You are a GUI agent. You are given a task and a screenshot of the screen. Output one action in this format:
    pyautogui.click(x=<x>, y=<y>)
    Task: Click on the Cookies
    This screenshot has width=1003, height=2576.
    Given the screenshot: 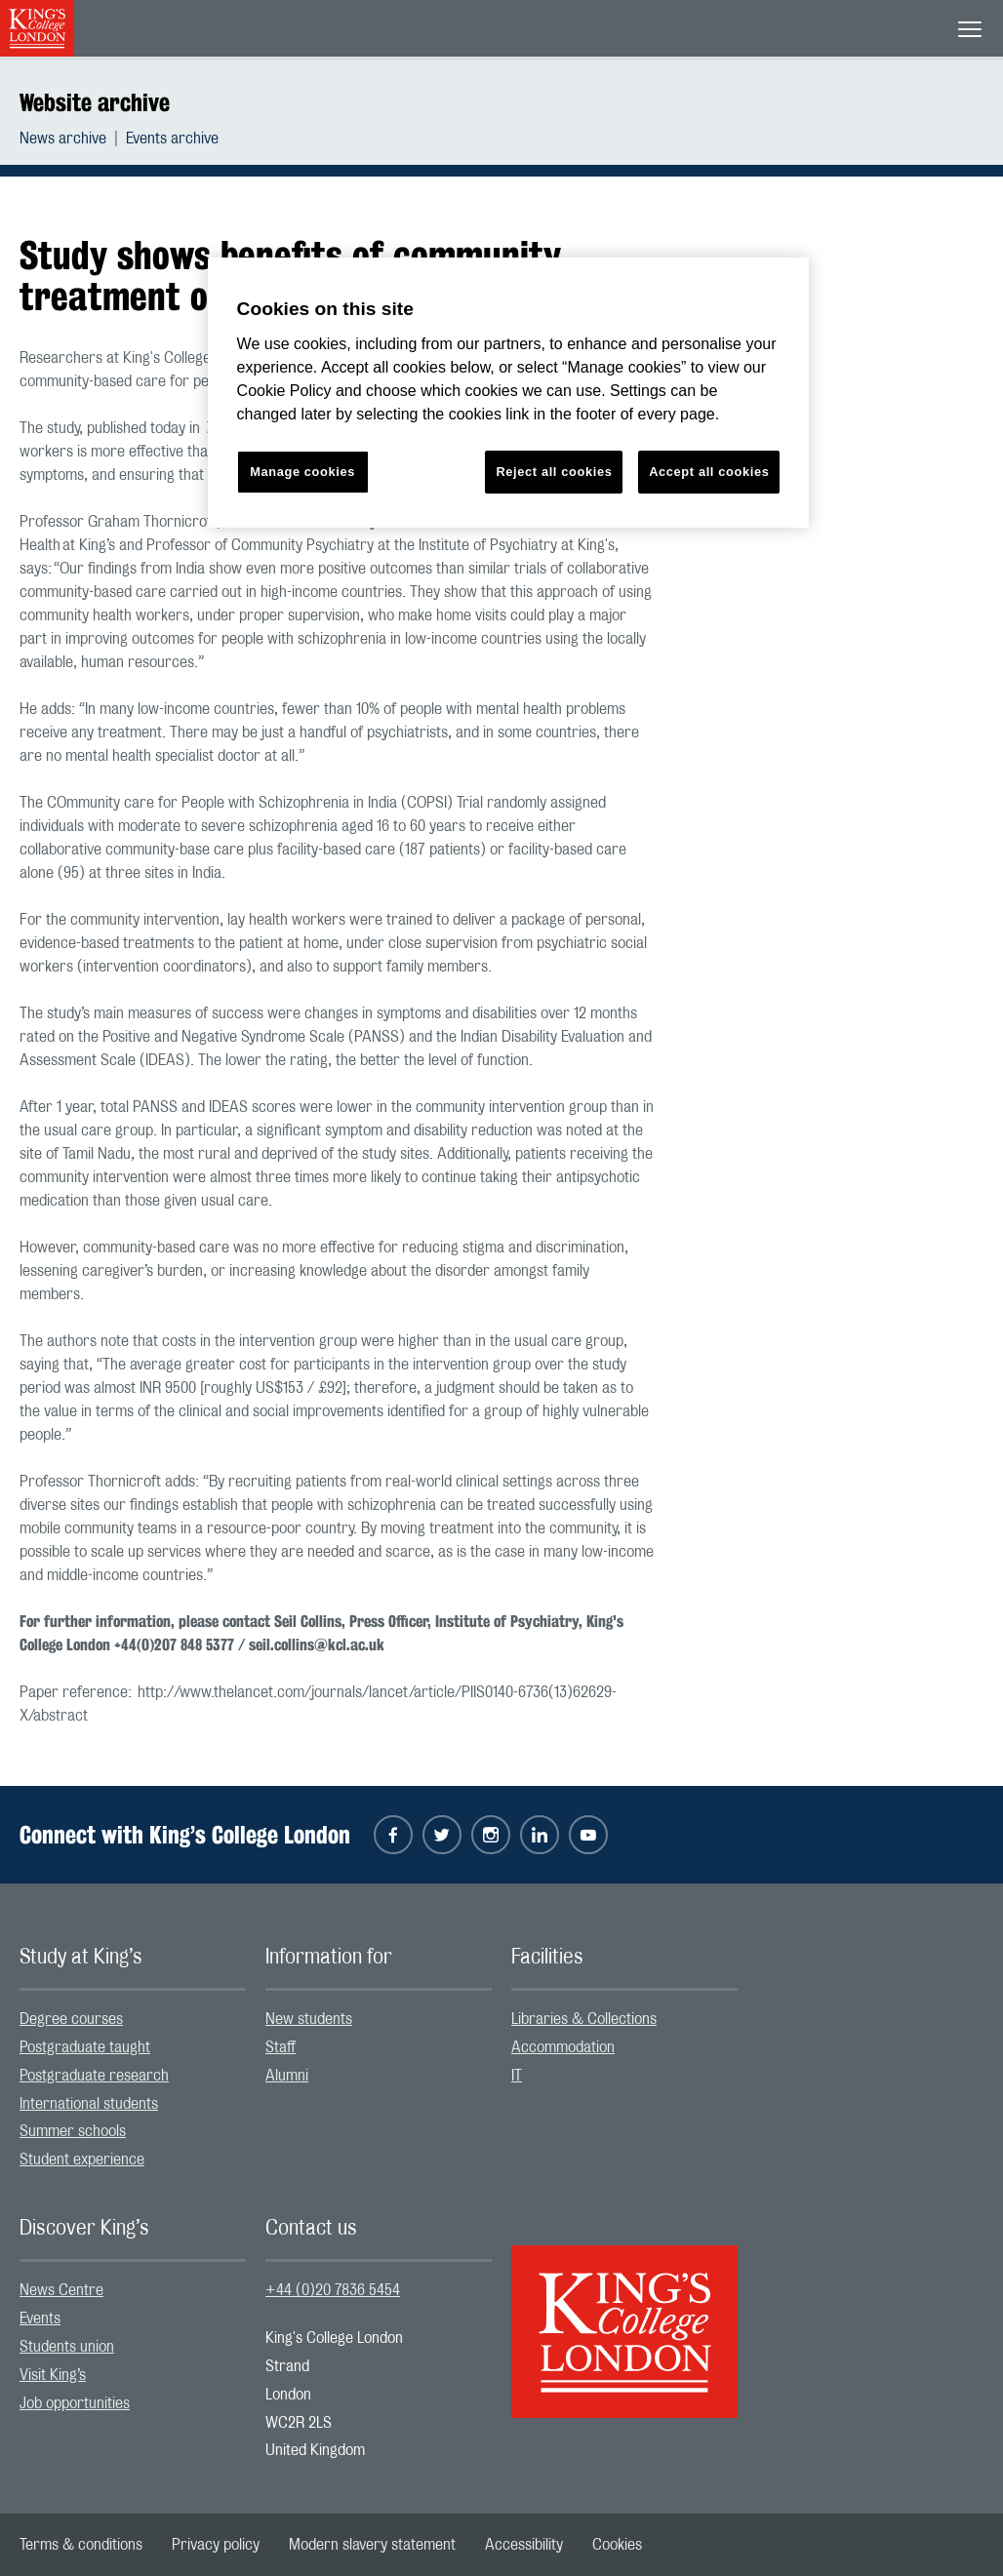 What is the action you would take?
    pyautogui.click(x=617, y=2545)
    